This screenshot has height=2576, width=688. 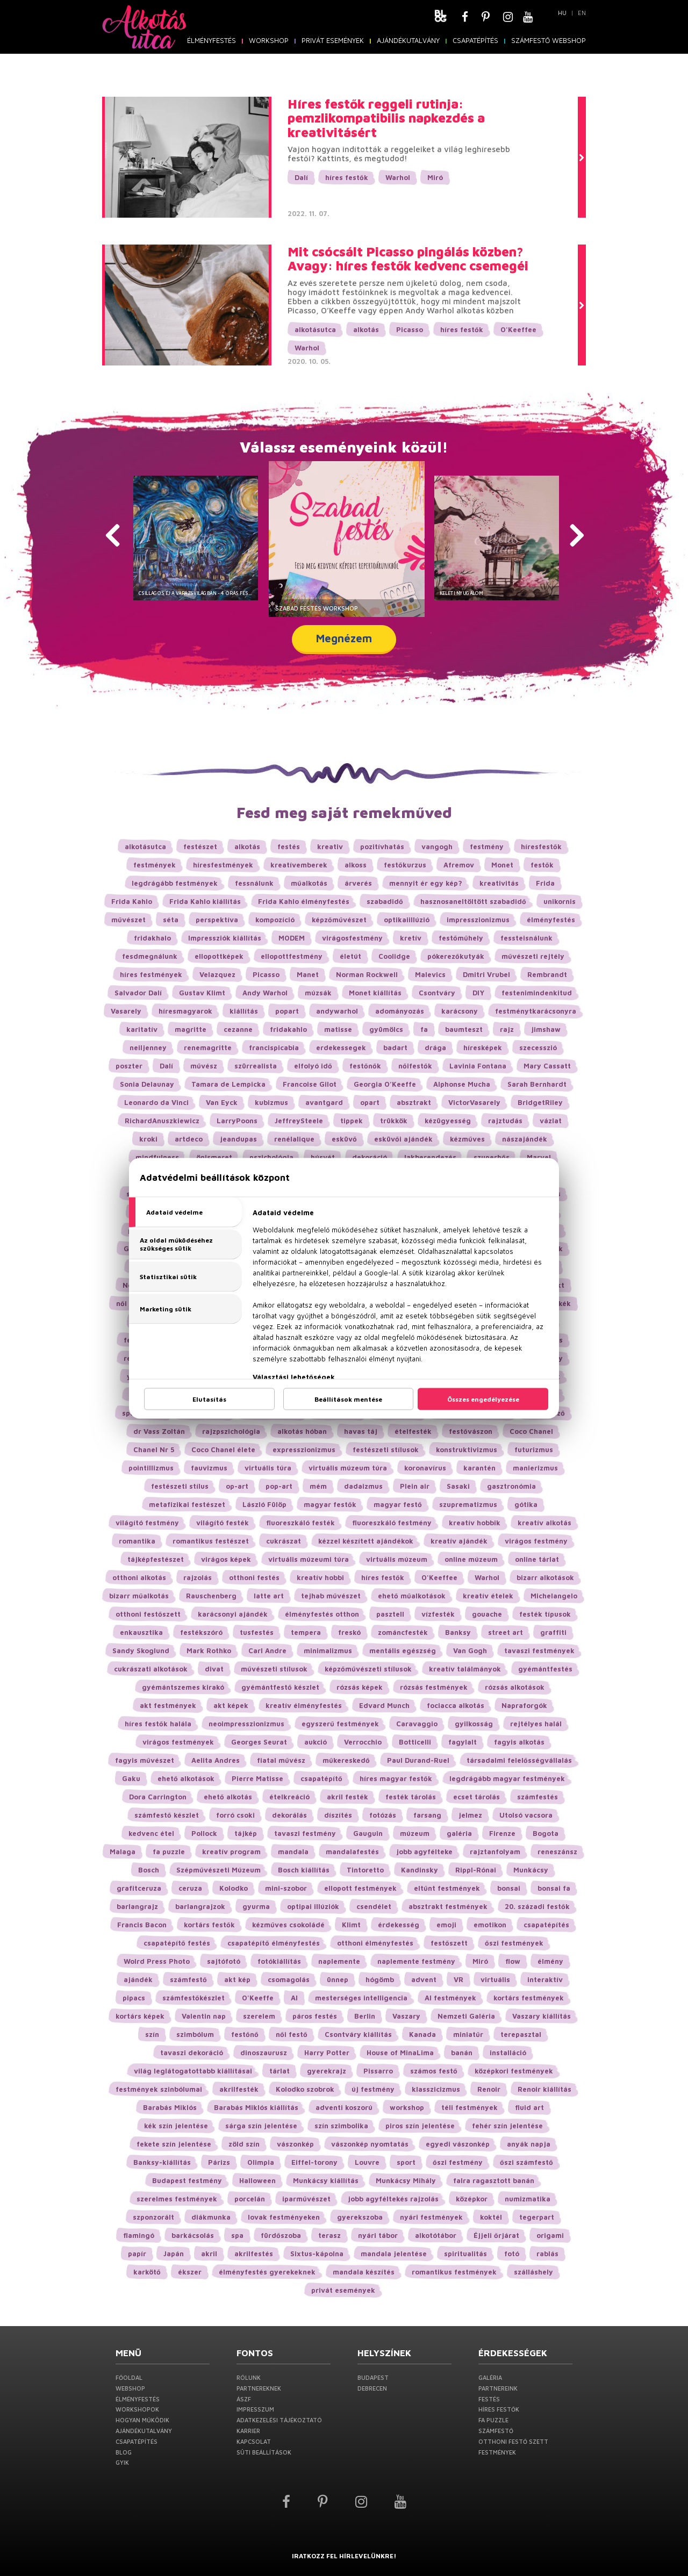 I want to click on Warhol, so click(x=397, y=177).